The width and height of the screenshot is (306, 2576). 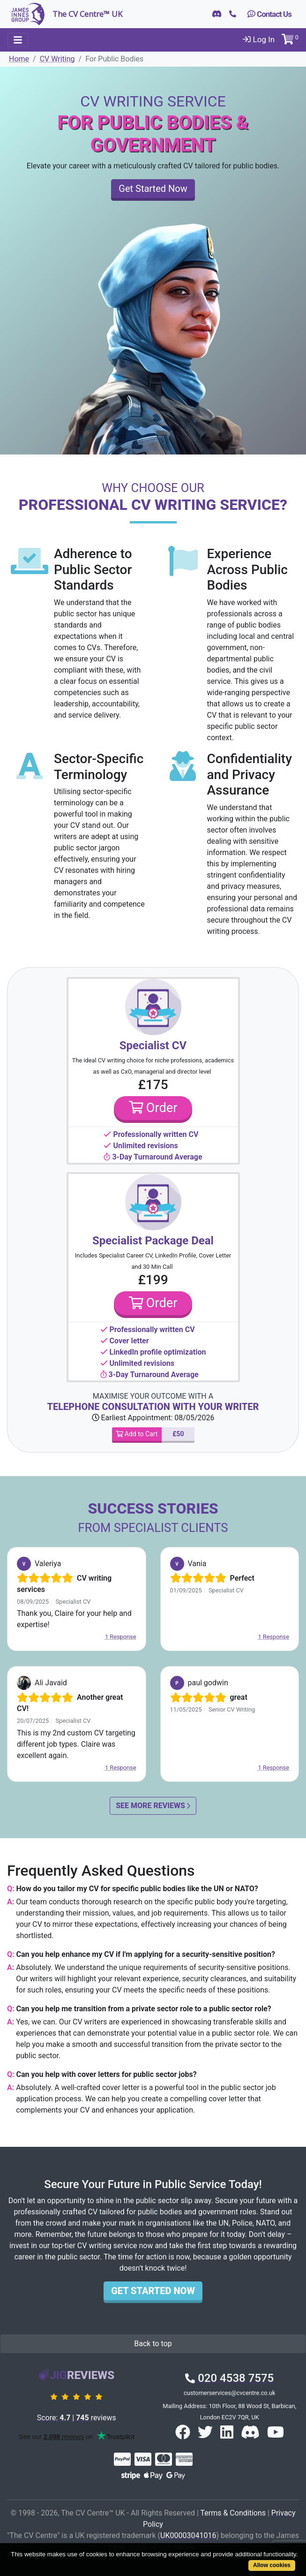 I want to click on 1 Response, so click(x=120, y=1636).